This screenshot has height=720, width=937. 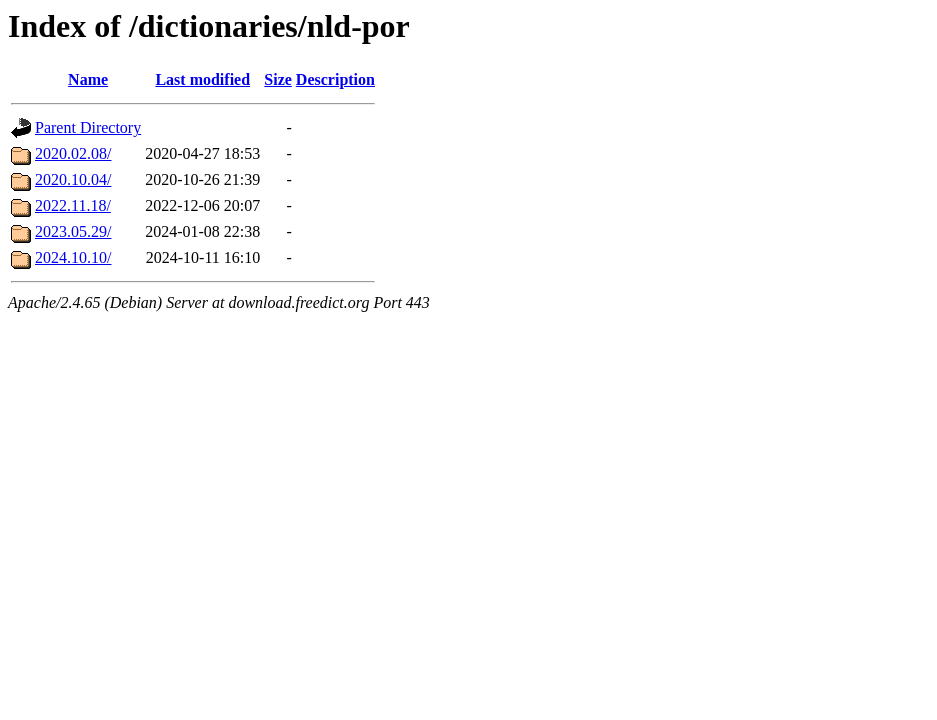 What do you see at coordinates (73, 205) in the screenshot?
I see `2022.11.18/` at bounding box center [73, 205].